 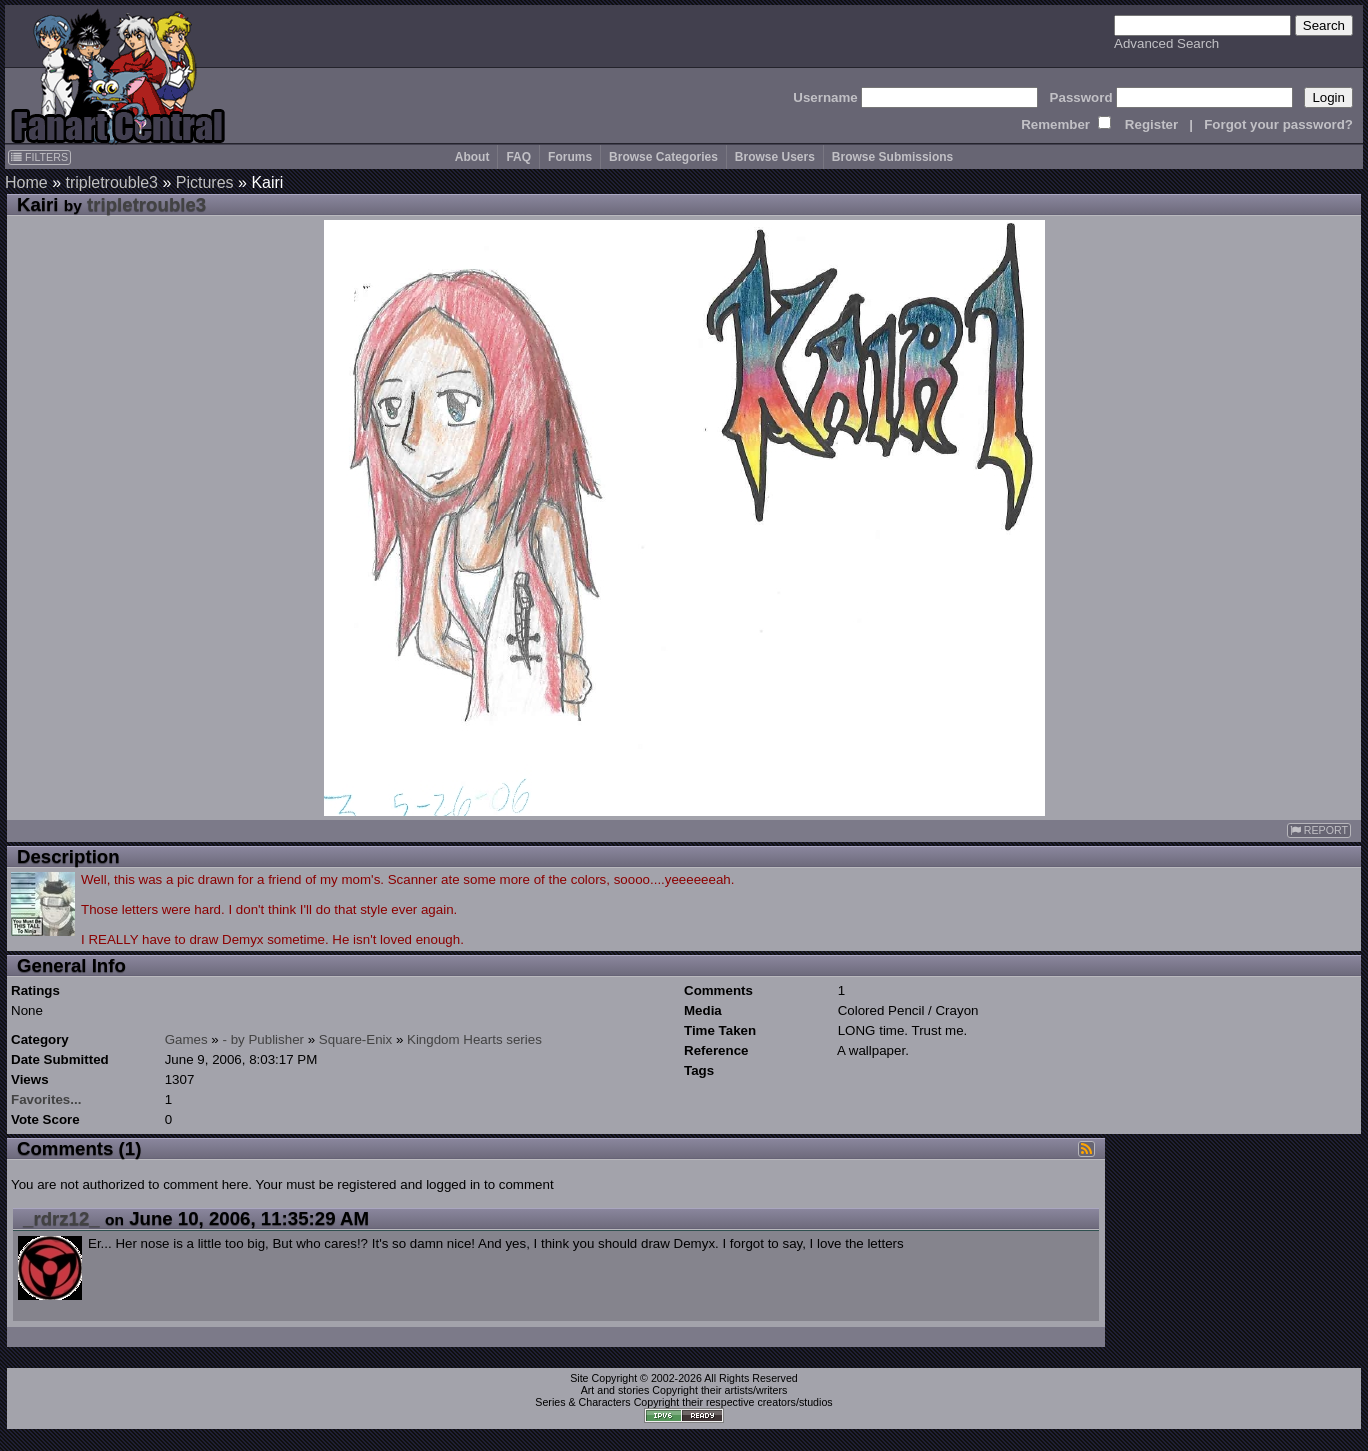 What do you see at coordinates (46, 1099) in the screenshot?
I see `Favorites...` at bounding box center [46, 1099].